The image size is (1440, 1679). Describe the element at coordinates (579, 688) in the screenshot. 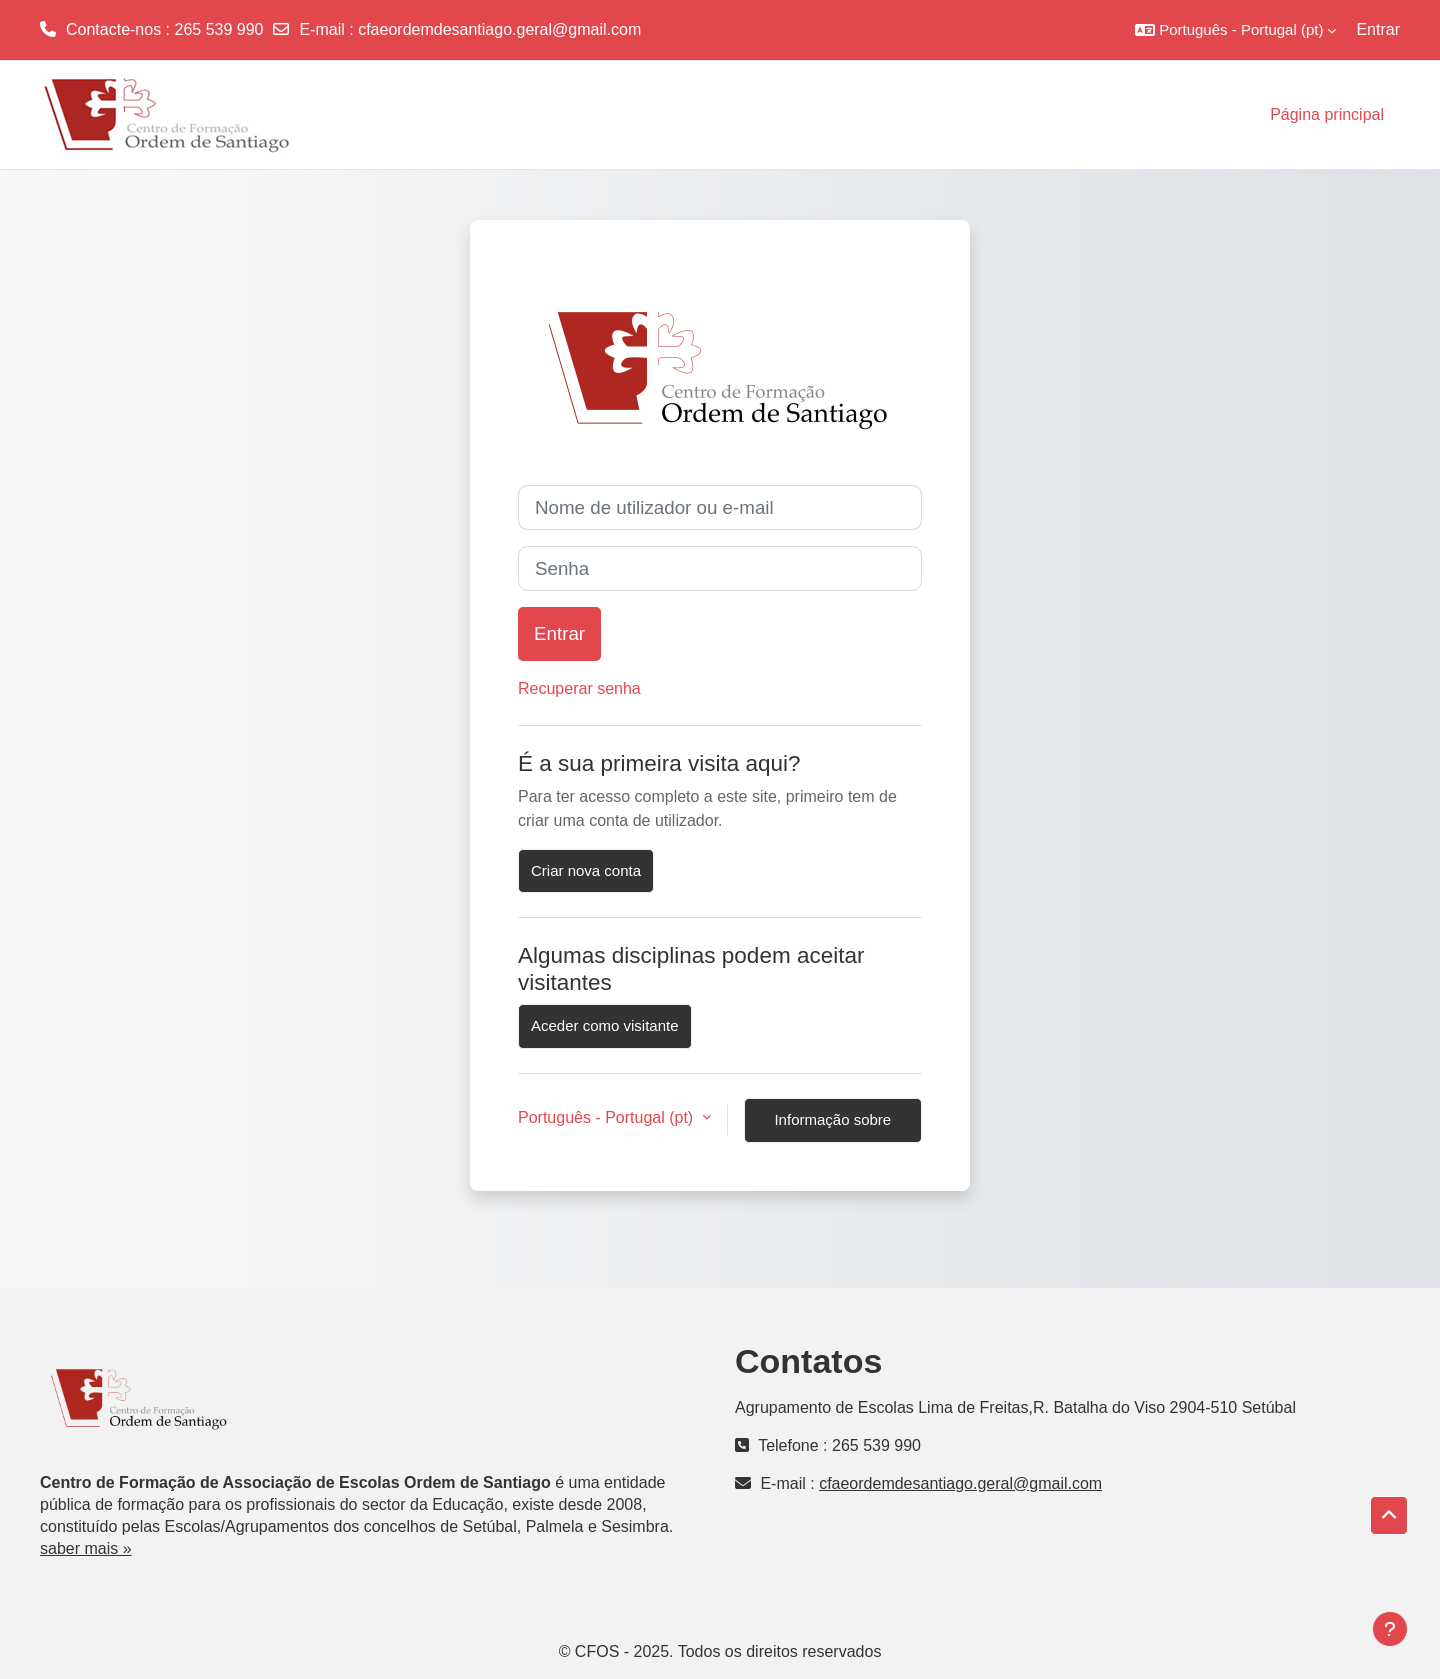

I see `Recuperar senha` at that location.